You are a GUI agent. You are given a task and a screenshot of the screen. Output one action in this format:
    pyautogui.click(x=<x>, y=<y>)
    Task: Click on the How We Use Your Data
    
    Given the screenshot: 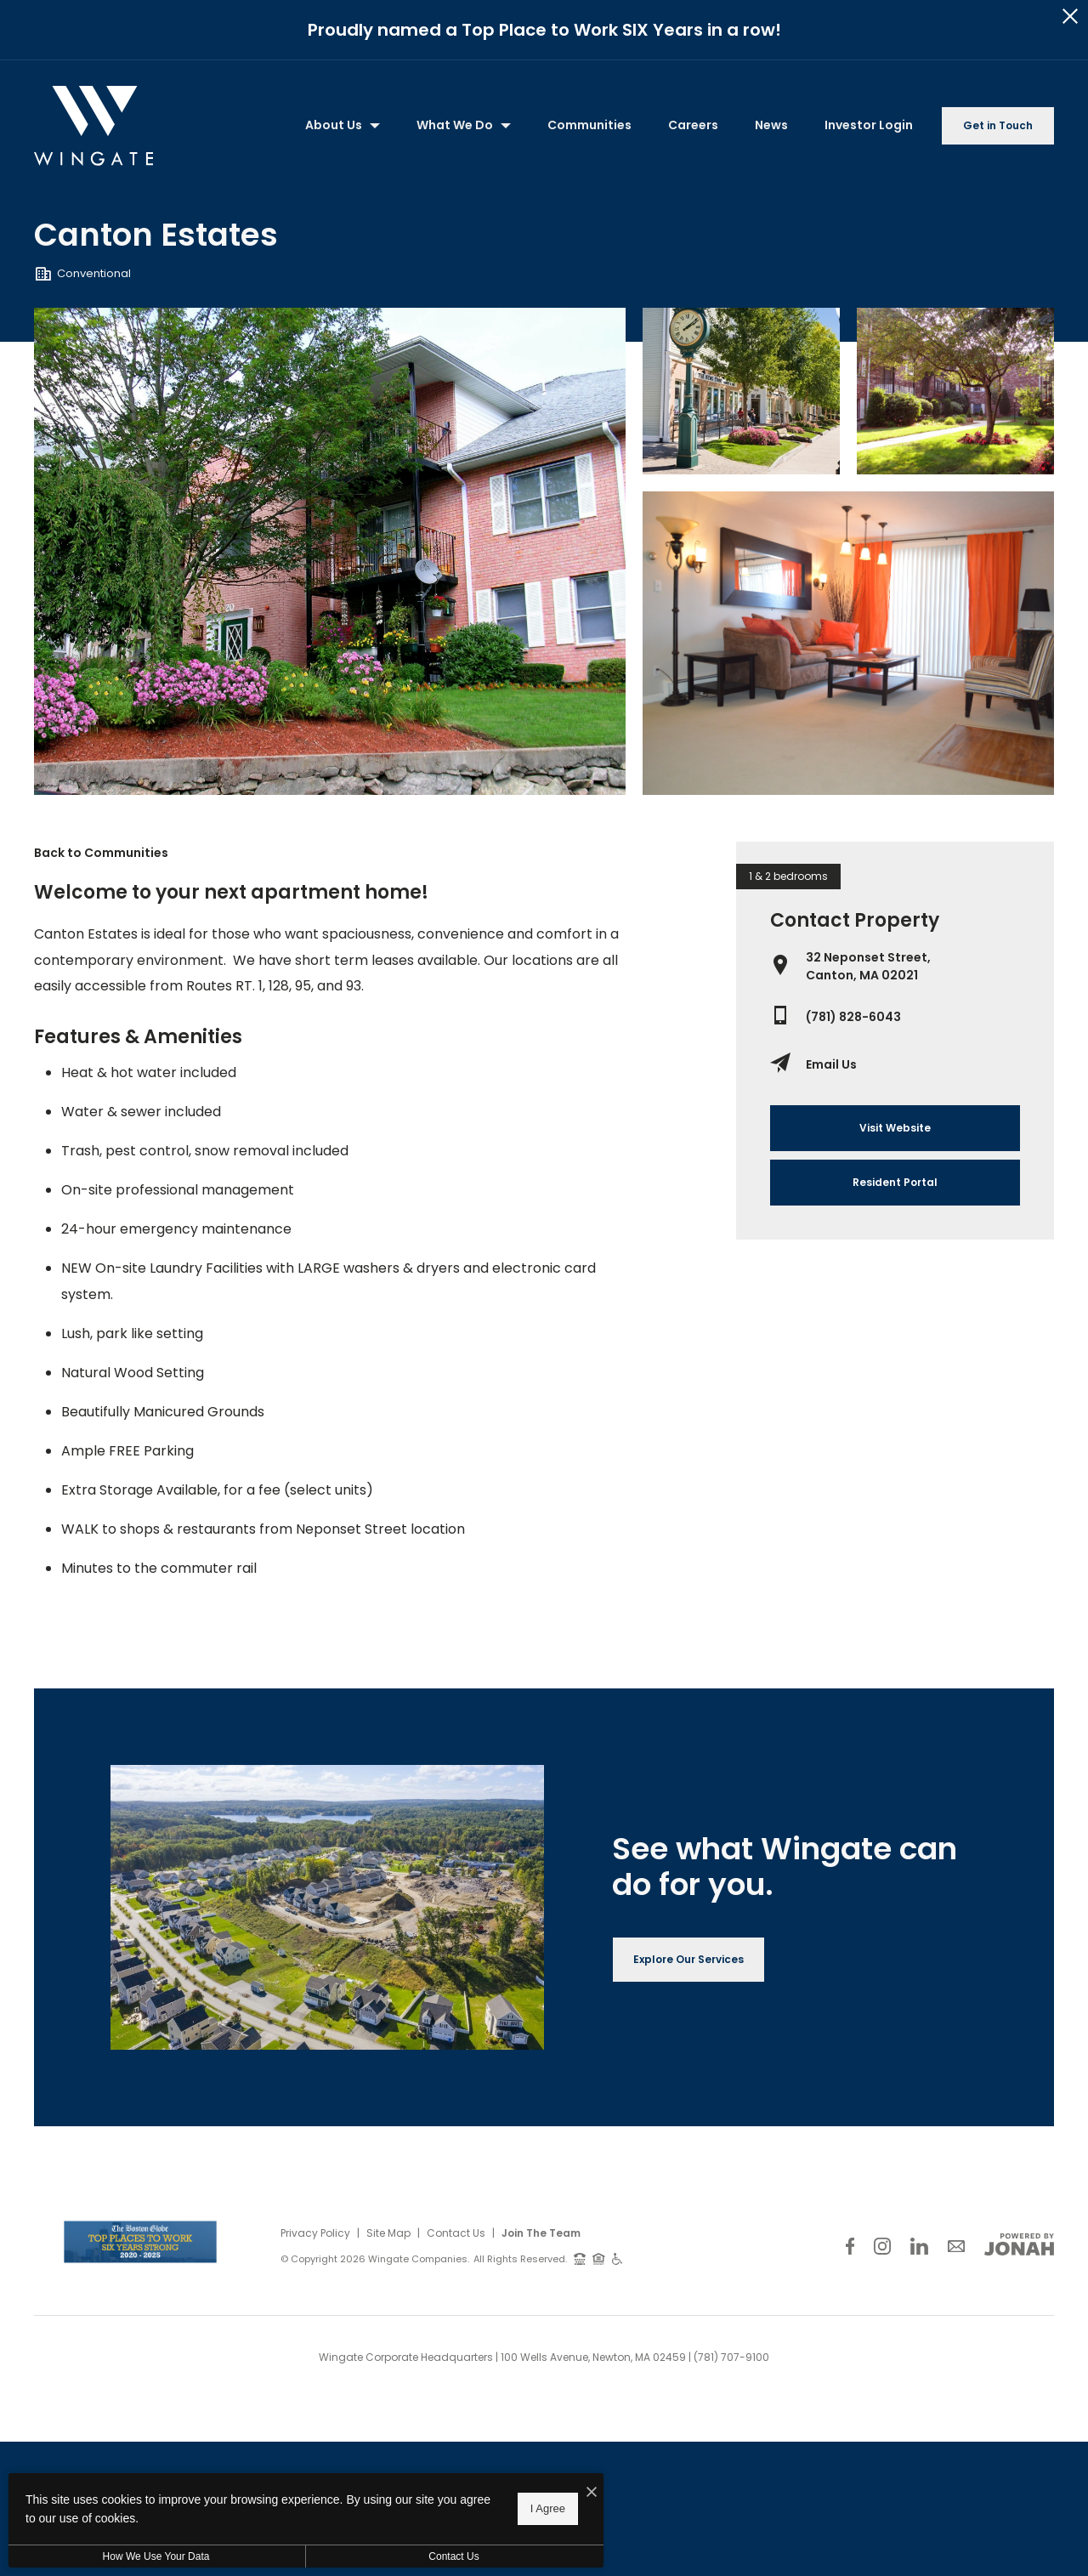 What is the action you would take?
    pyautogui.click(x=156, y=2556)
    